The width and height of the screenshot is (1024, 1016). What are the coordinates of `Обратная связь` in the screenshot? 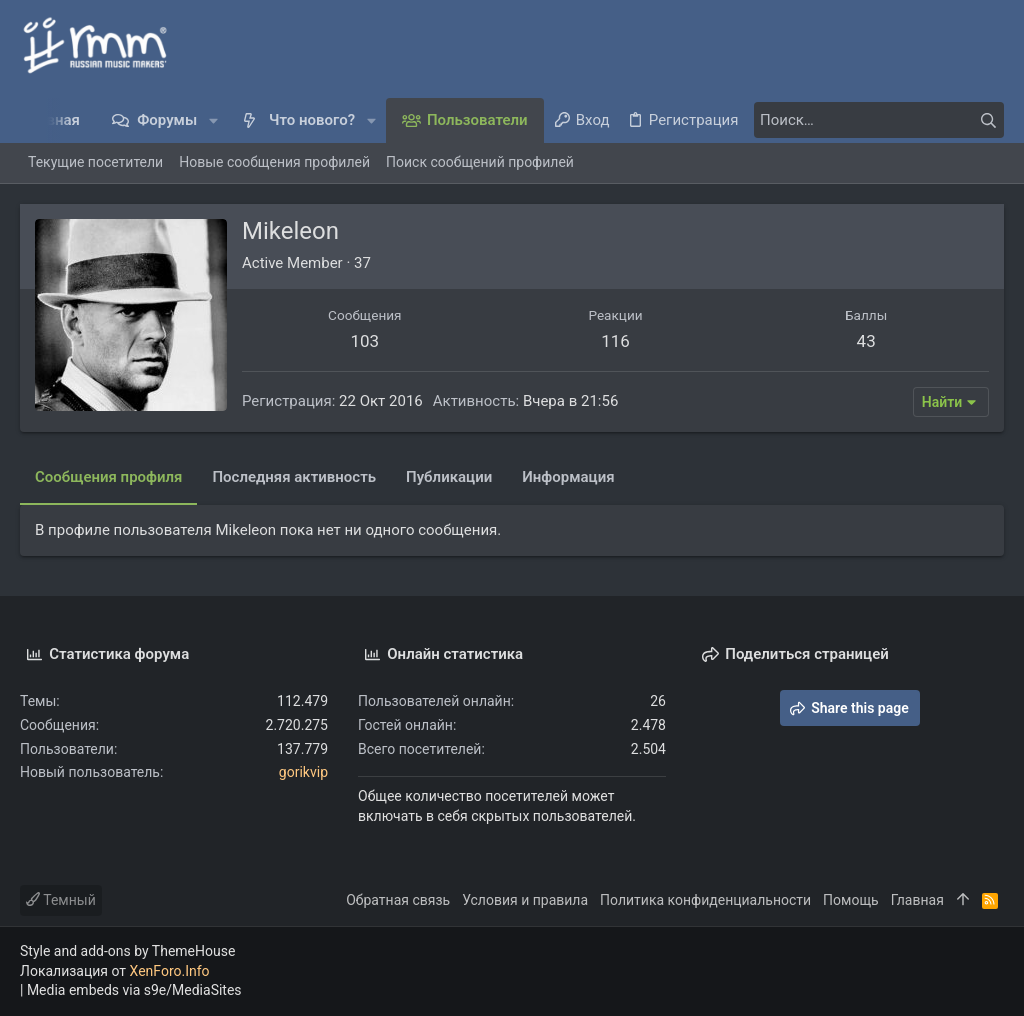 It's located at (398, 900).